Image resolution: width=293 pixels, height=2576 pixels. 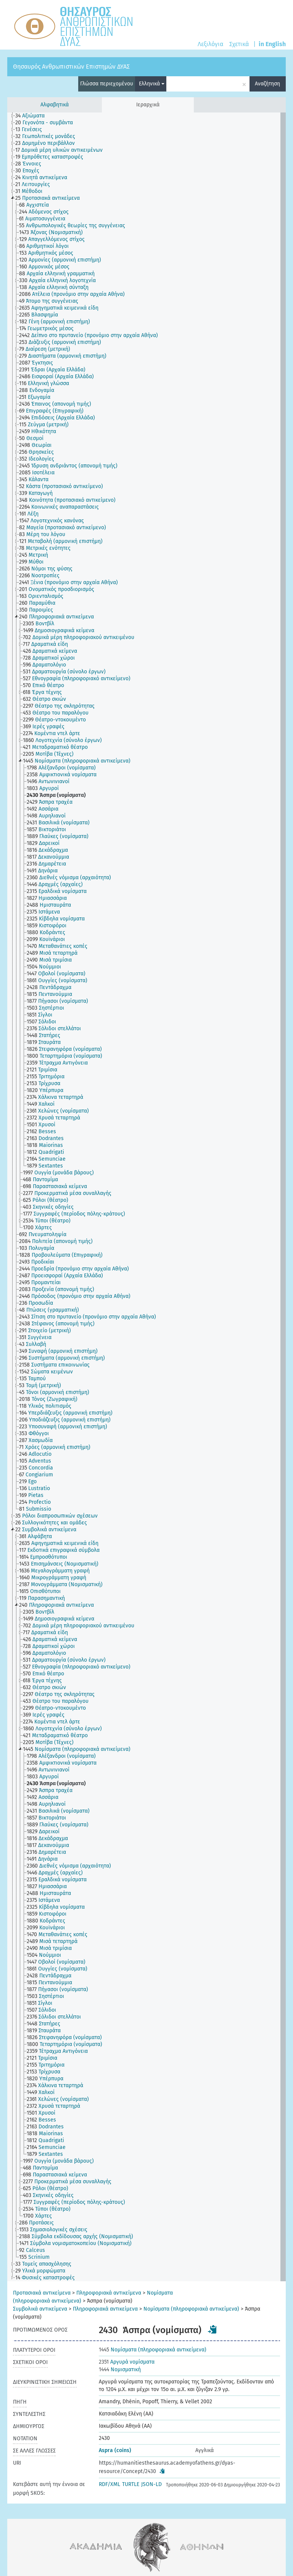 What do you see at coordinates (147, 104) in the screenshot?
I see `Ιεραρχικά` at bounding box center [147, 104].